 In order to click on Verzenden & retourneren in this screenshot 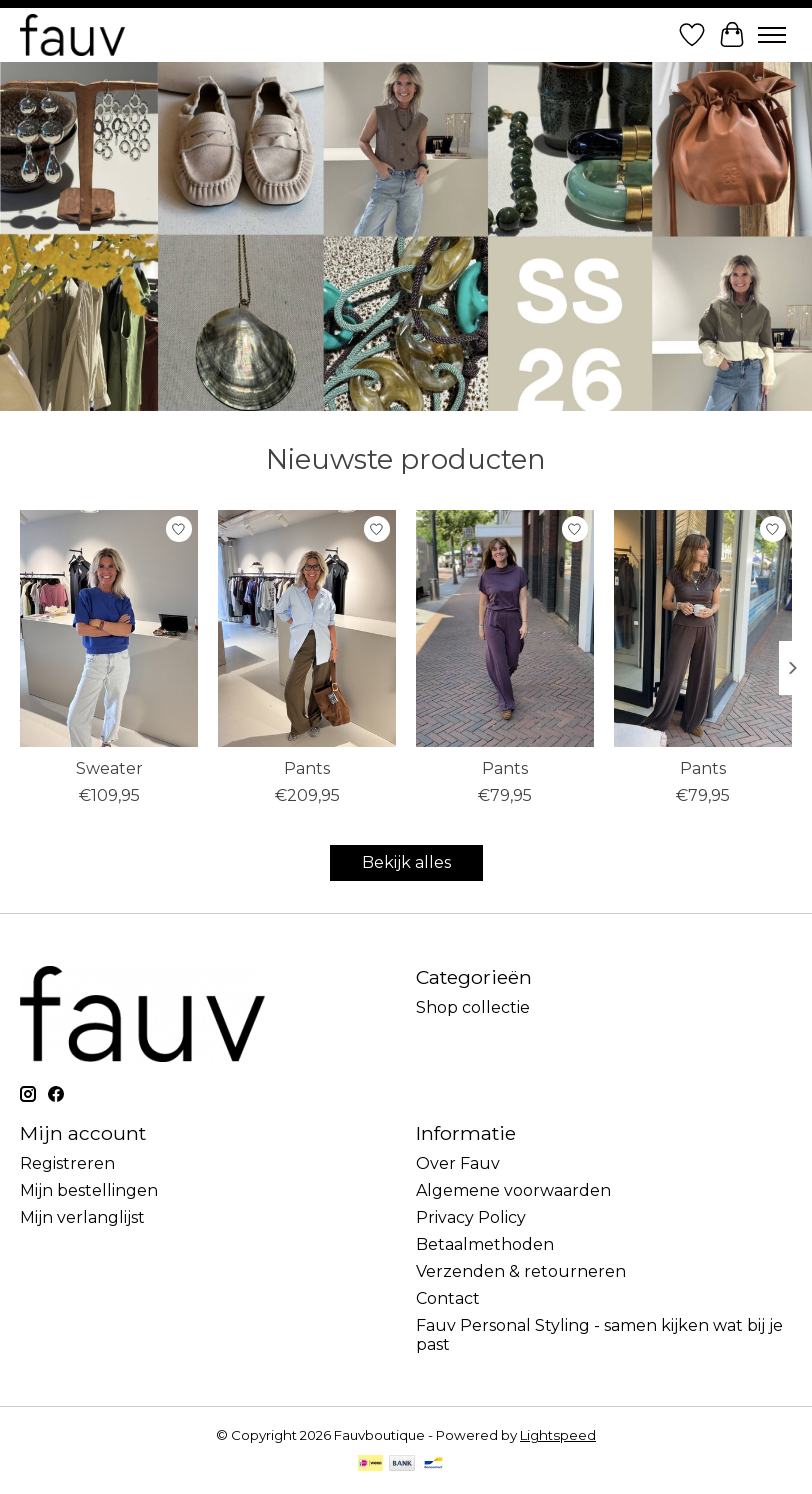, I will do `click(521, 1271)`.